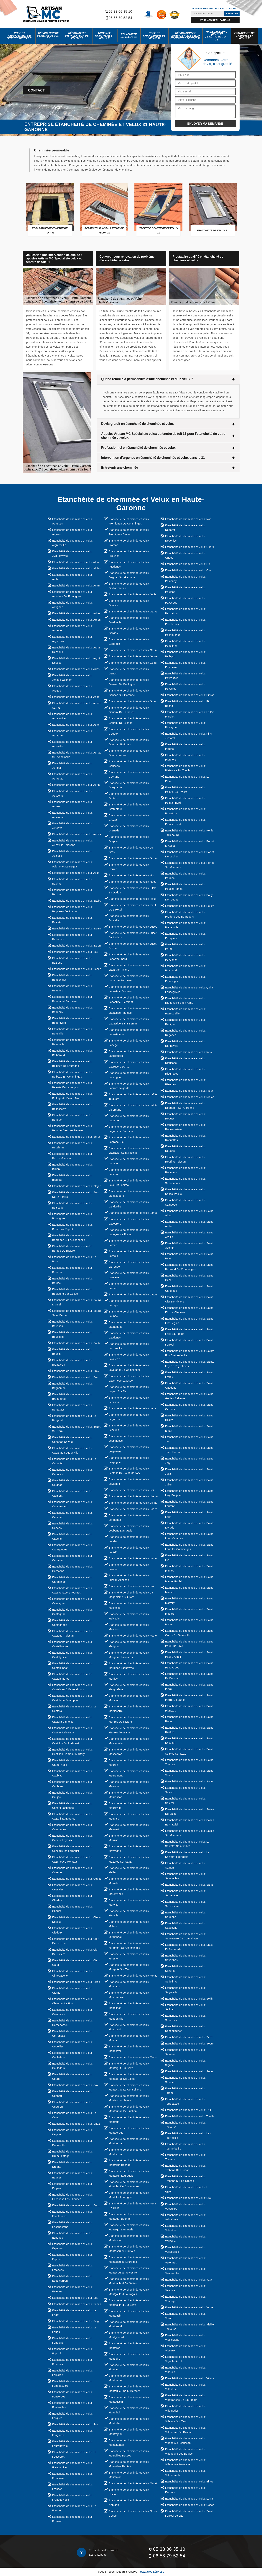 This screenshot has height=2576, width=262. I want to click on Etanchéité de cheminée et velux Lescuns, so click(129, 1427).